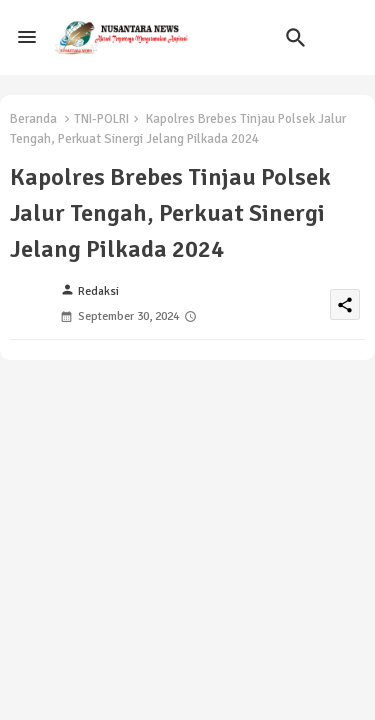 The image size is (375, 720). What do you see at coordinates (33, 119) in the screenshot?
I see `Beranda` at bounding box center [33, 119].